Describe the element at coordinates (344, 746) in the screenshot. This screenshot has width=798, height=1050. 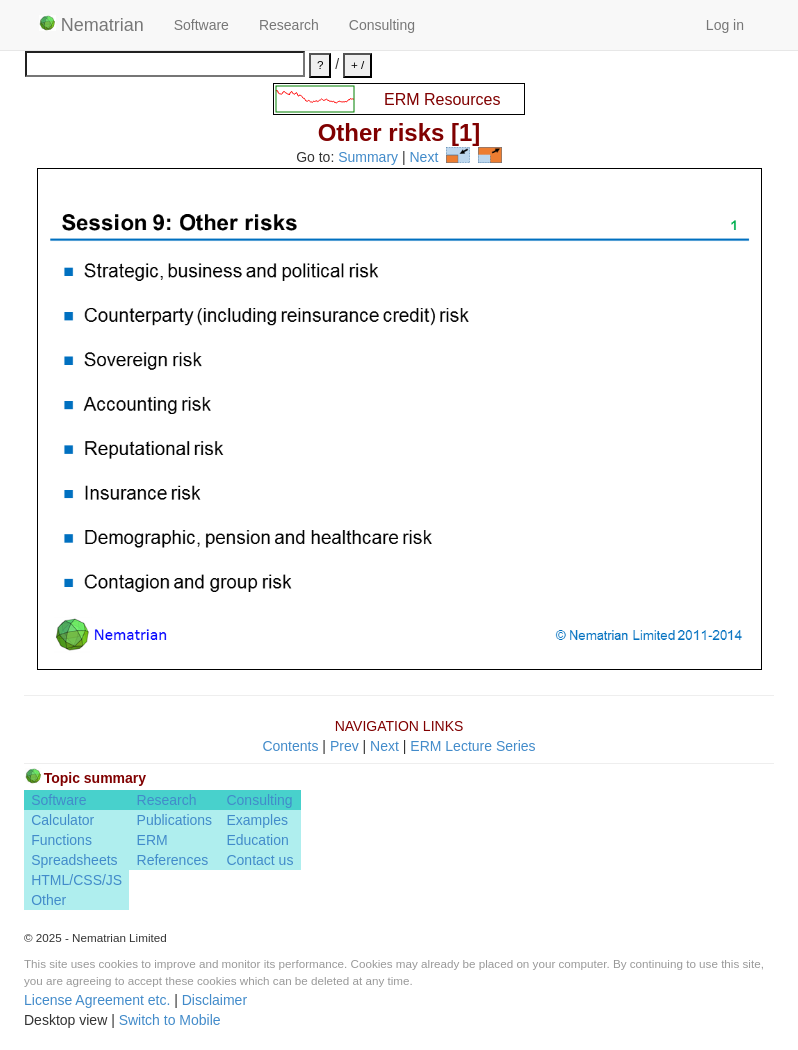
I see `Prev` at that location.